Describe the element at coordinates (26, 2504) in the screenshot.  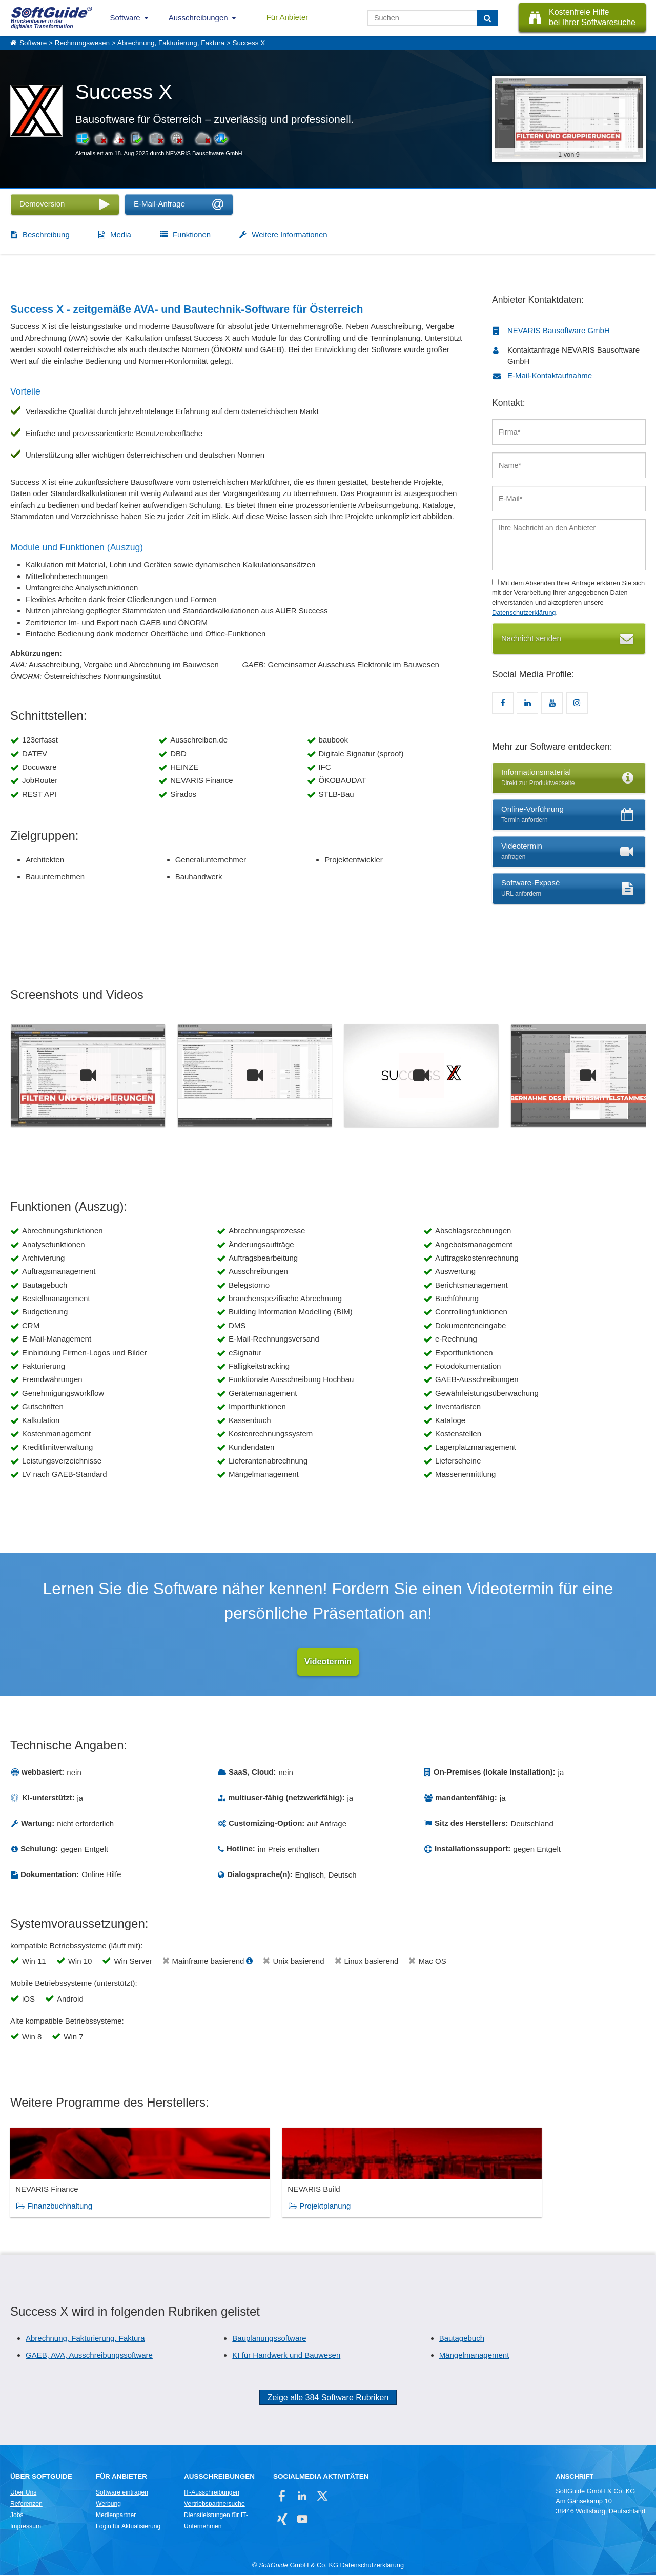
I see `Referenzen` at that location.